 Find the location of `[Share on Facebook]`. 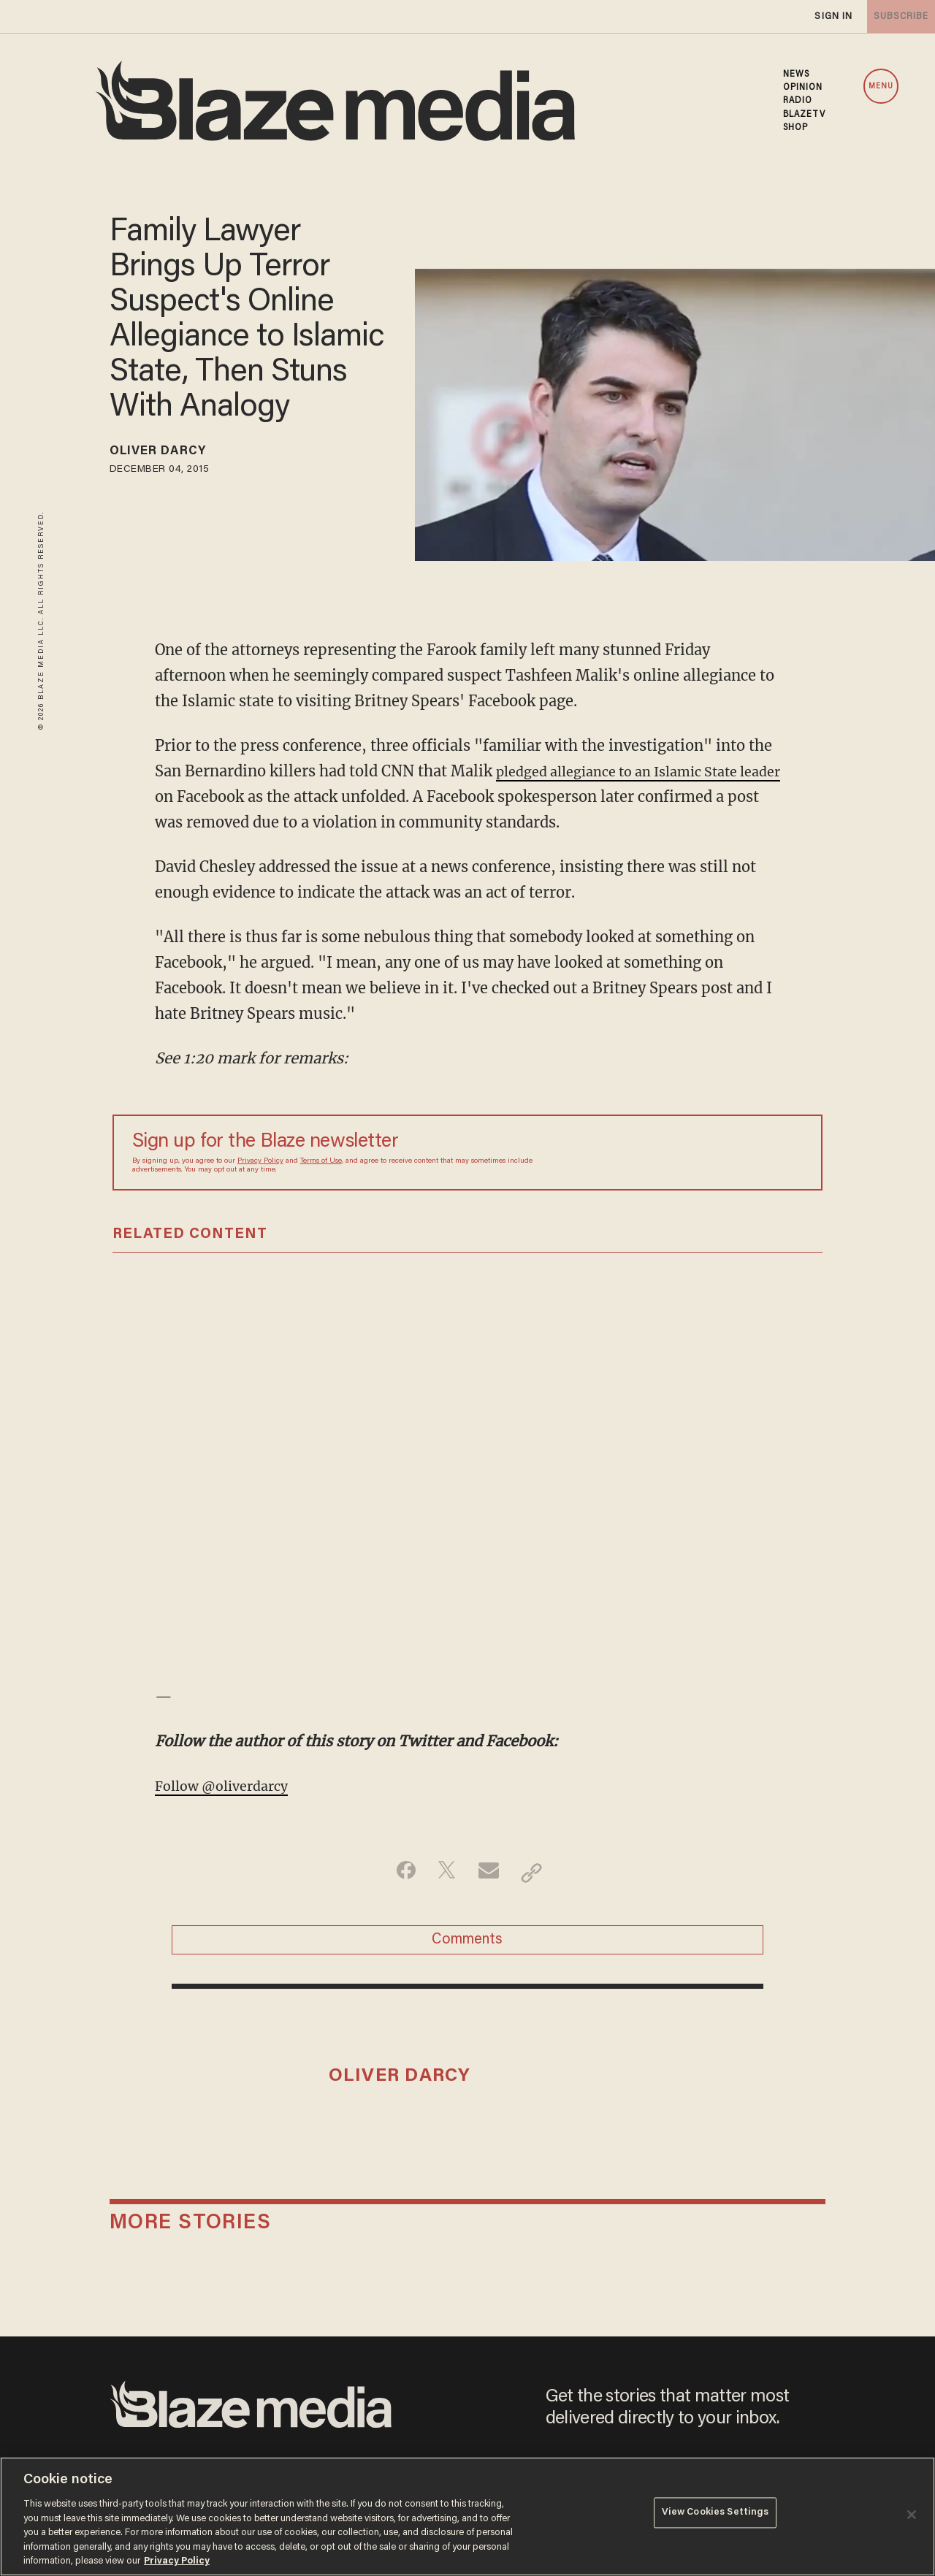

[Share on Facebook] is located at coordinates (398, 1872).